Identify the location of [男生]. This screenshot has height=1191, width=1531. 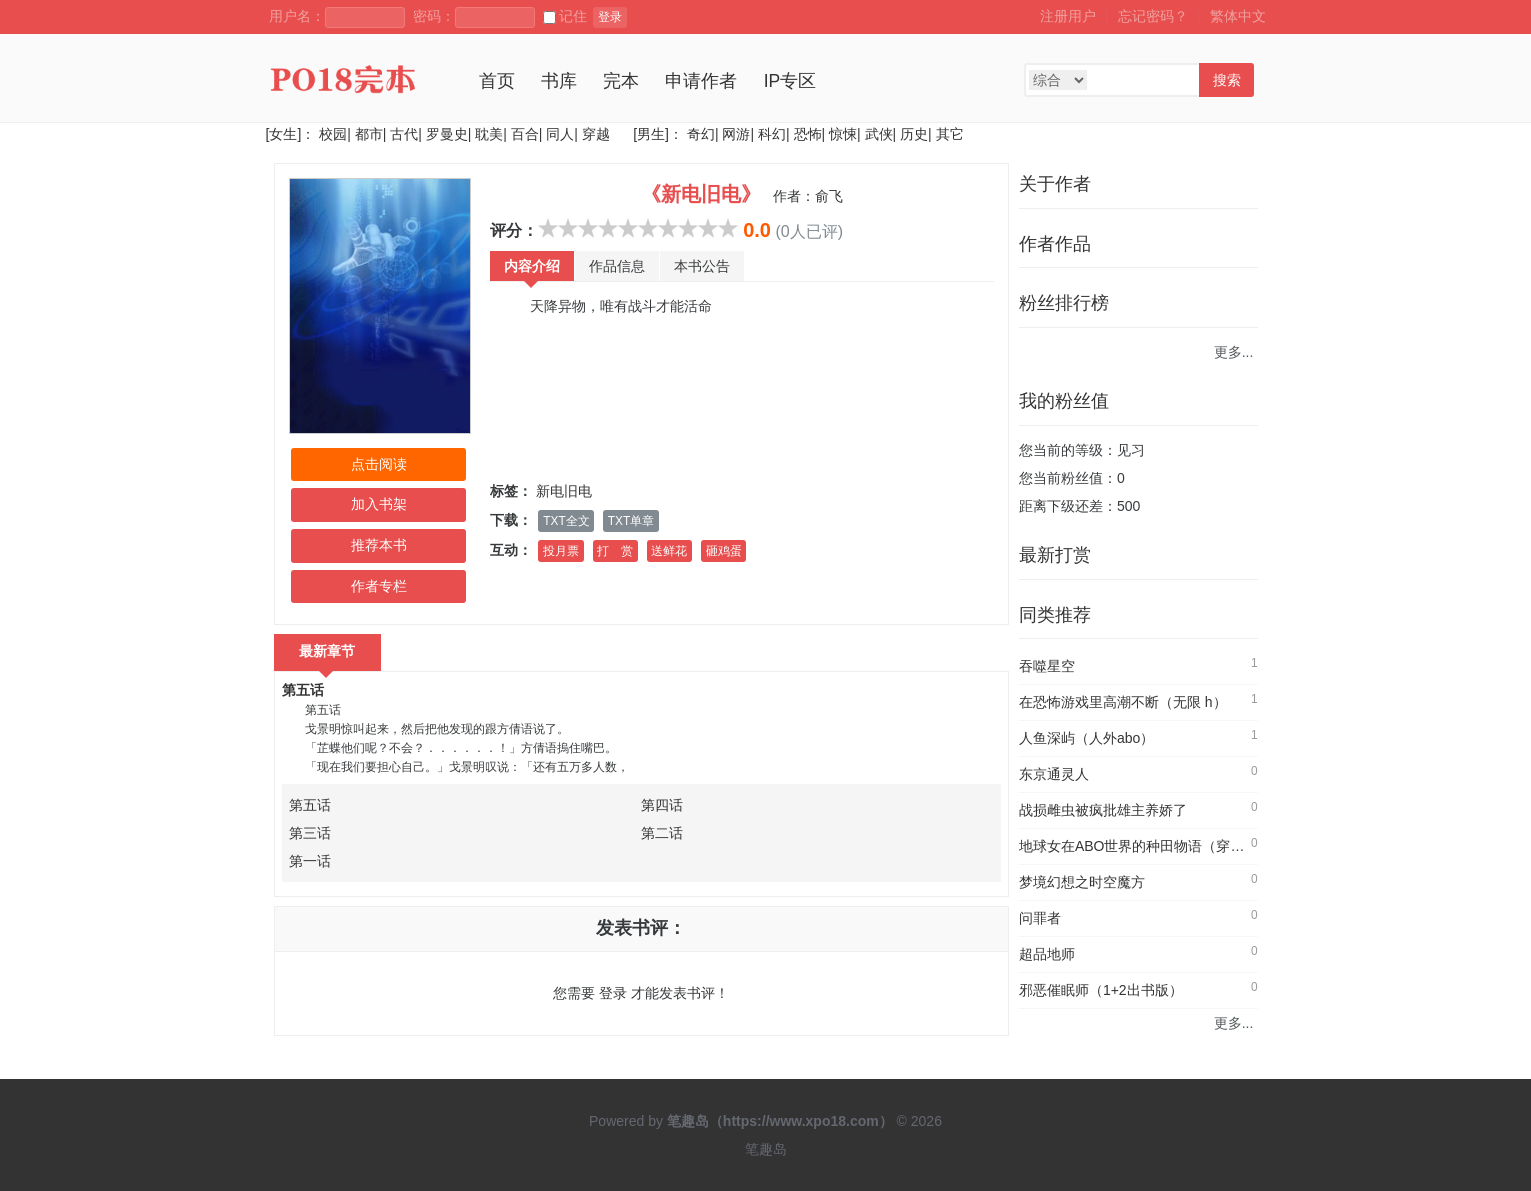
(649, 134).